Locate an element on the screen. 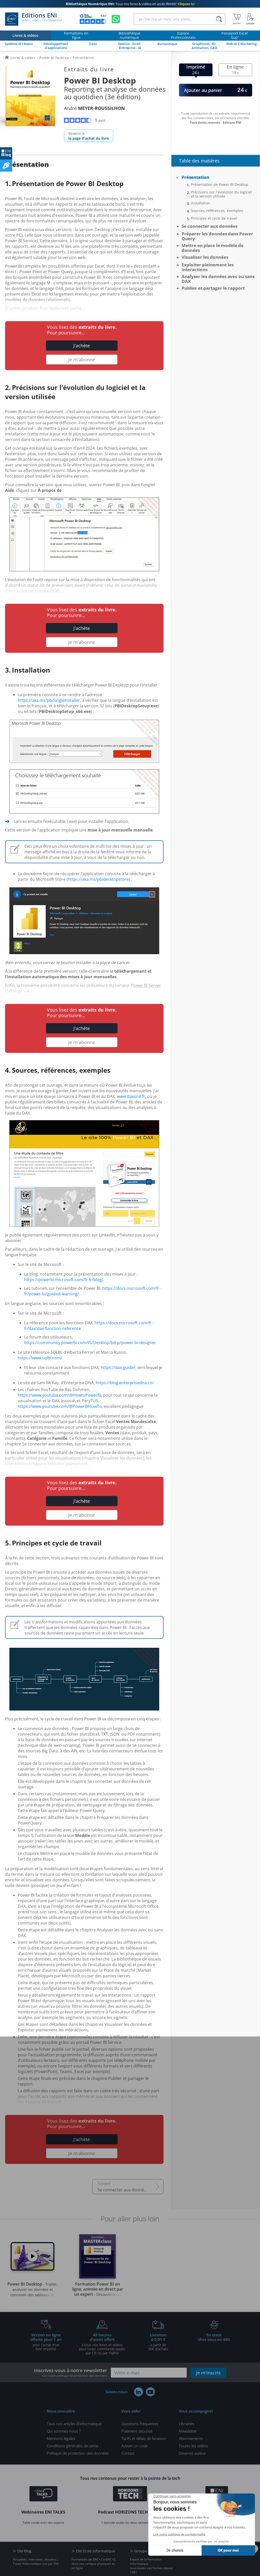 The image size is (260, 2576). Exploiter pleinement les interactions is located at coordinates (208, 267).